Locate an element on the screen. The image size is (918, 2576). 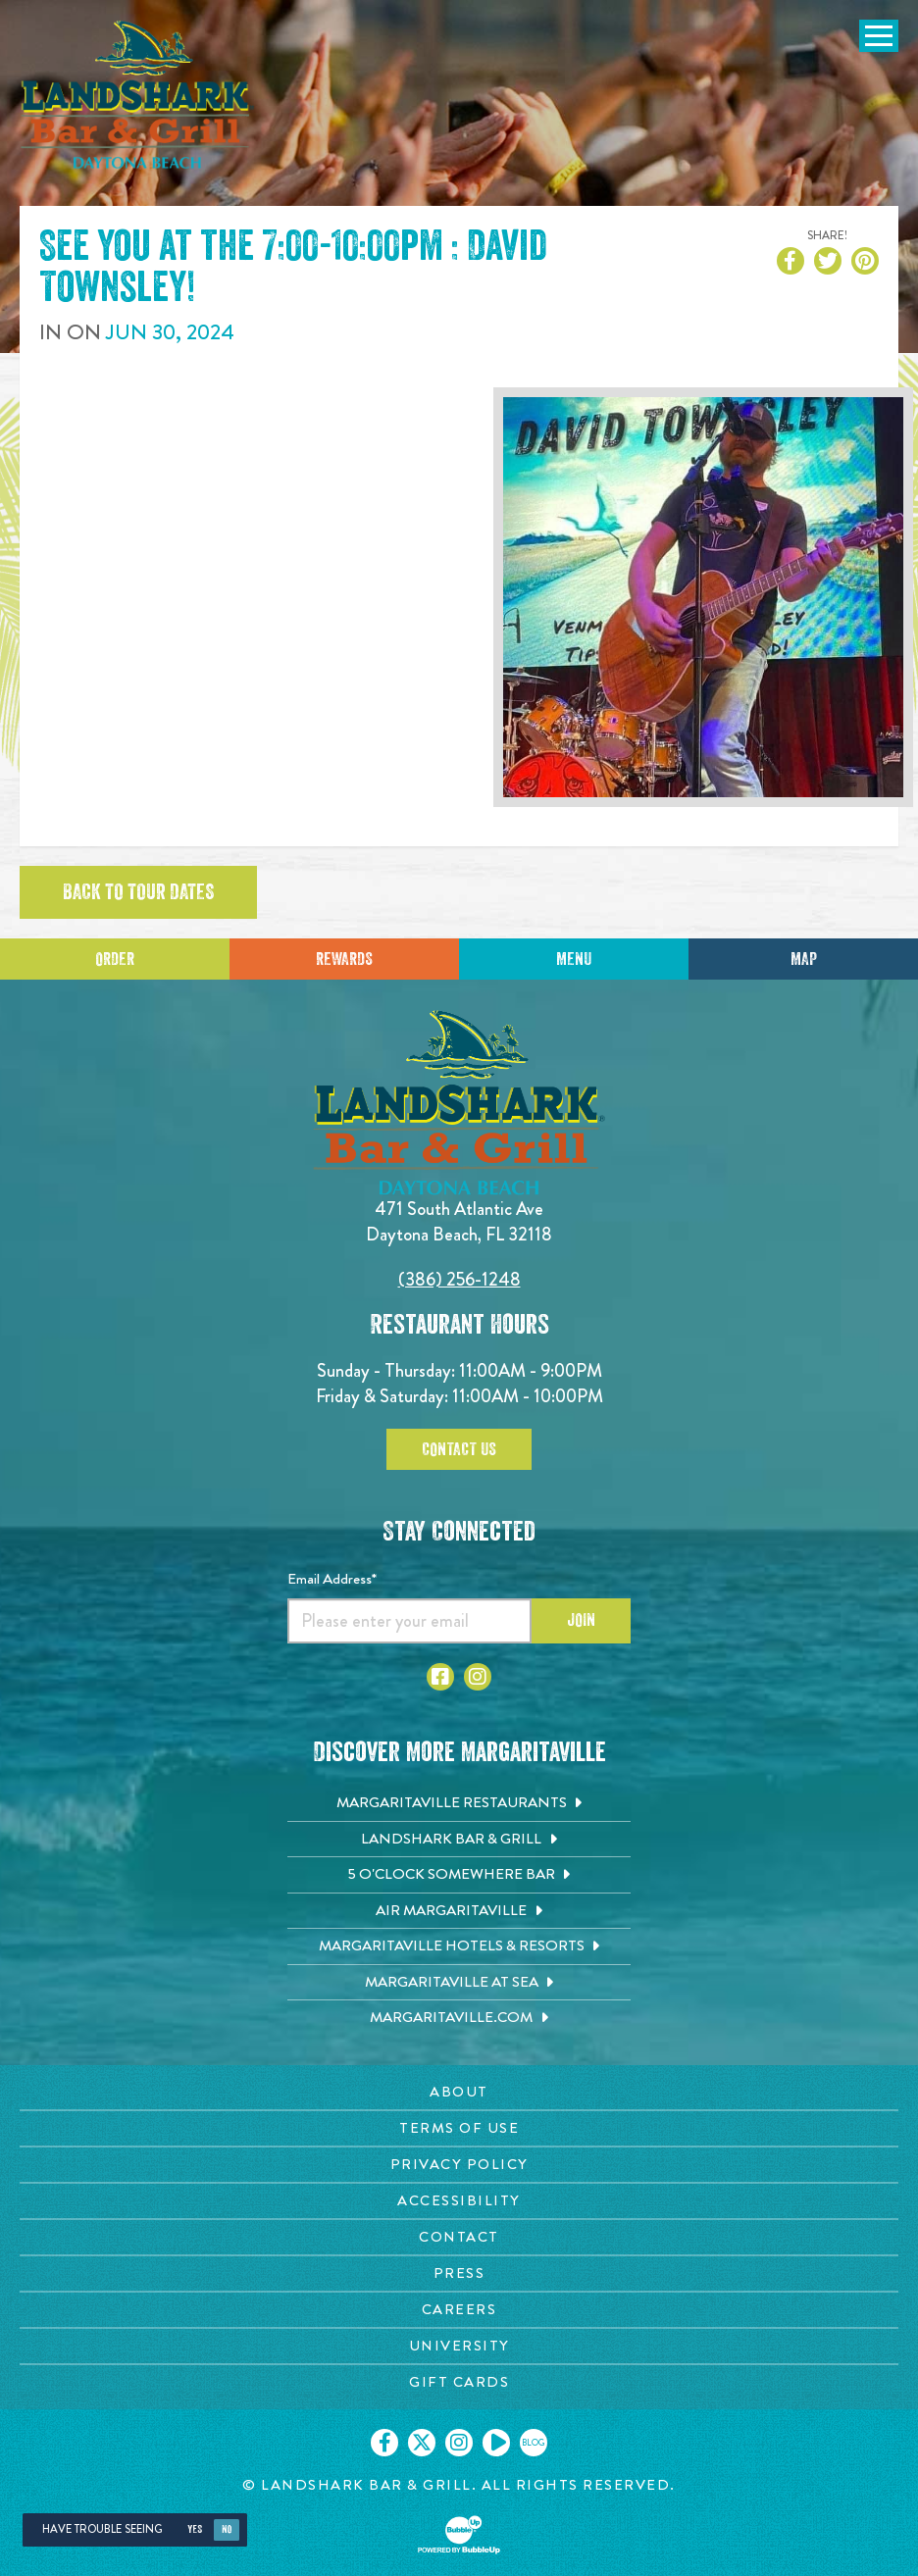
[Margaritaville.com. Opens in new tab] is located at coordinates (459, 2018).